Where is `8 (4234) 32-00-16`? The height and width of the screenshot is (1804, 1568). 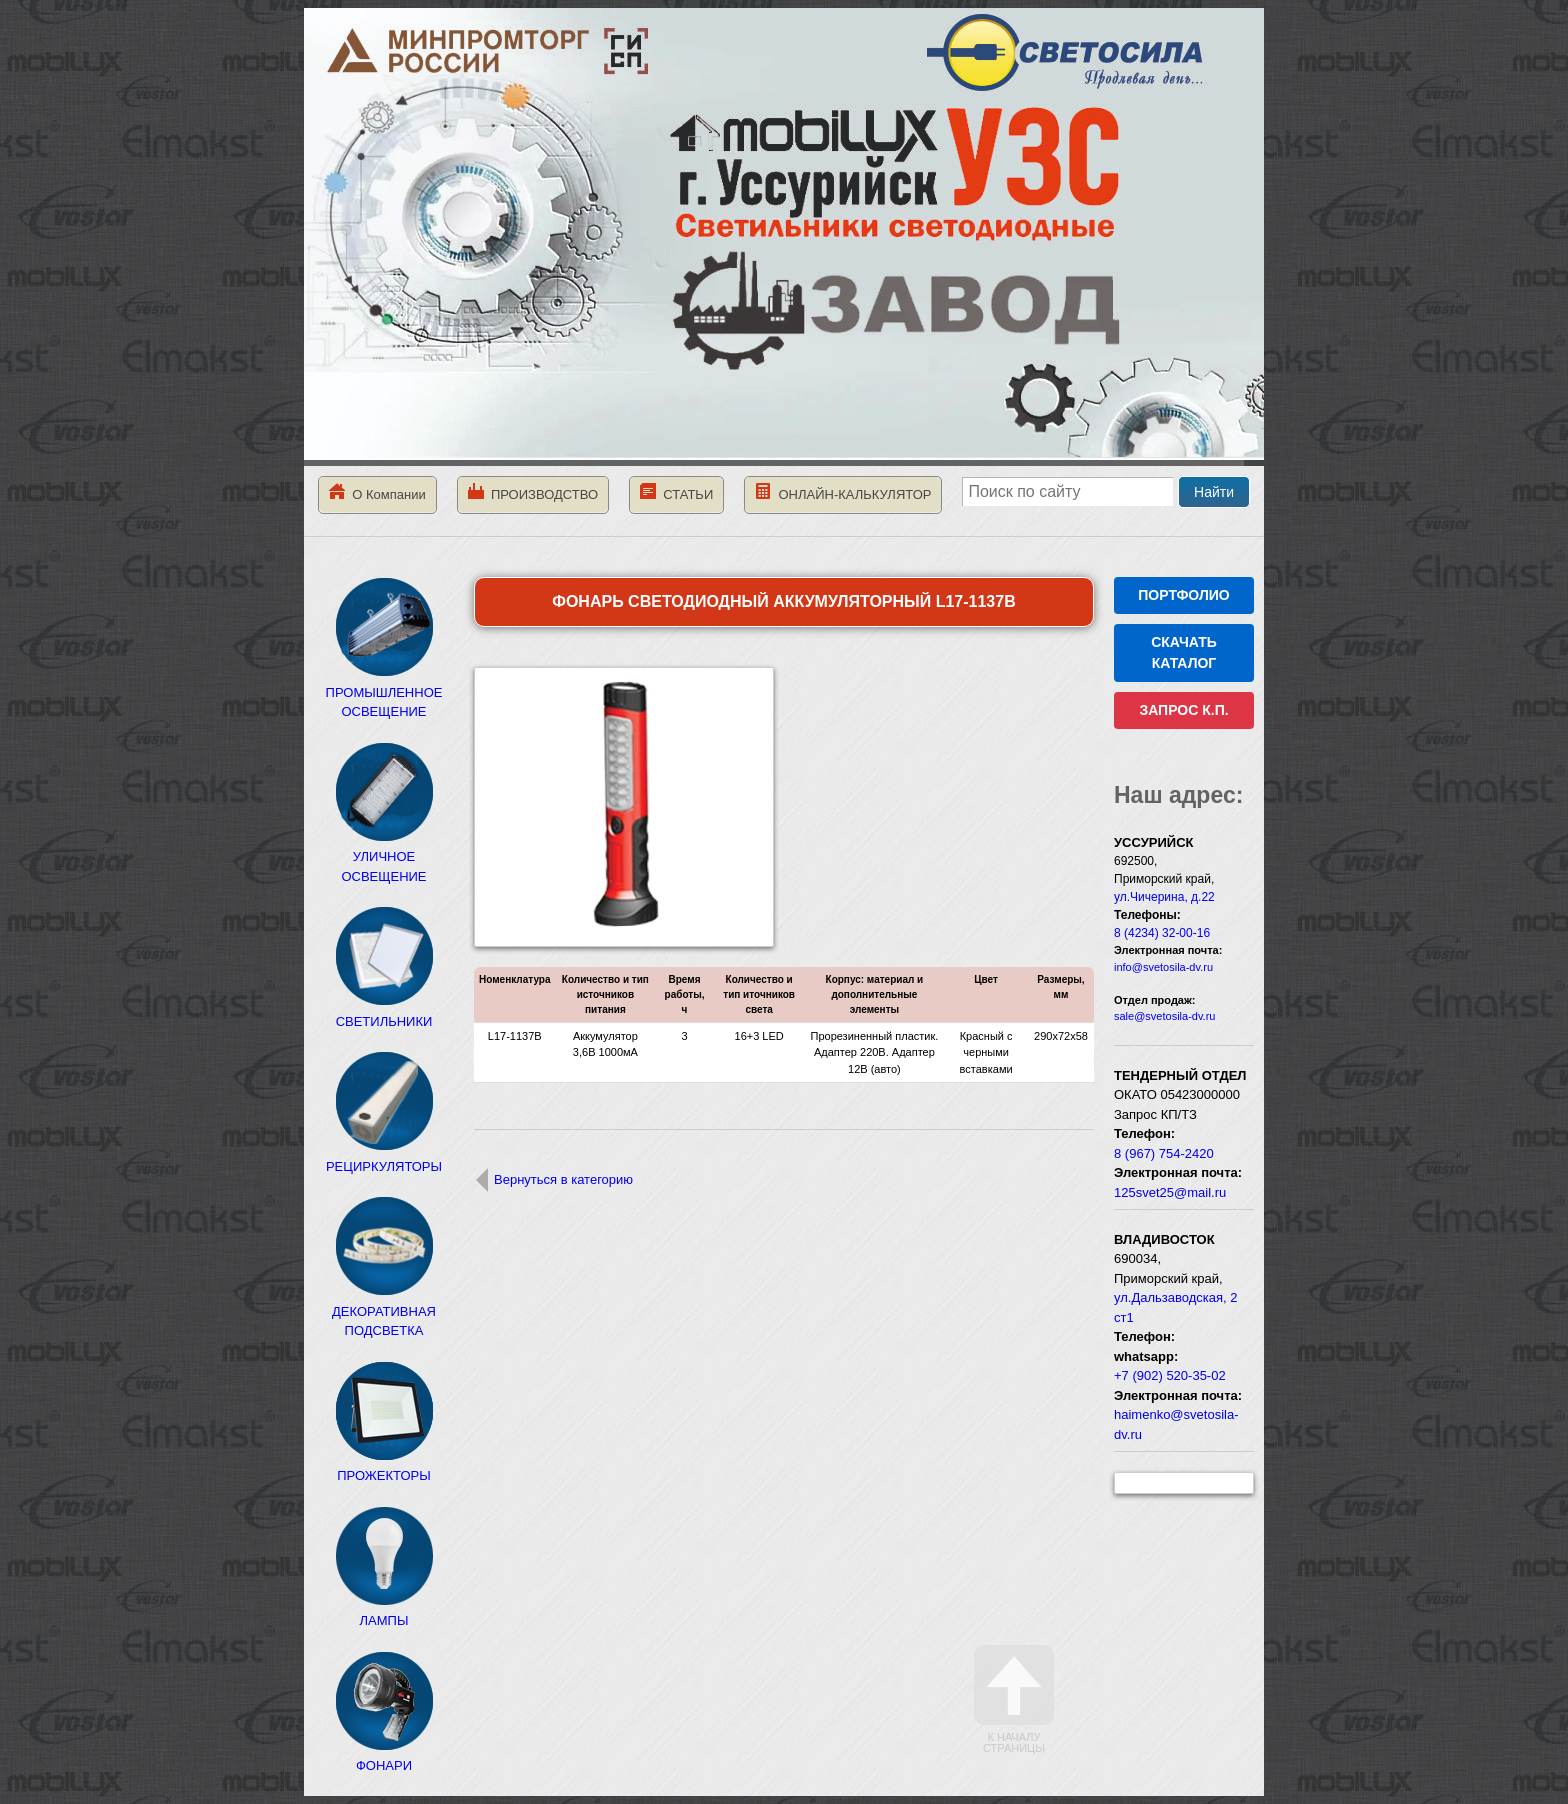
8 (4234) 32-00-16 is located at coordinates (1162, 933).